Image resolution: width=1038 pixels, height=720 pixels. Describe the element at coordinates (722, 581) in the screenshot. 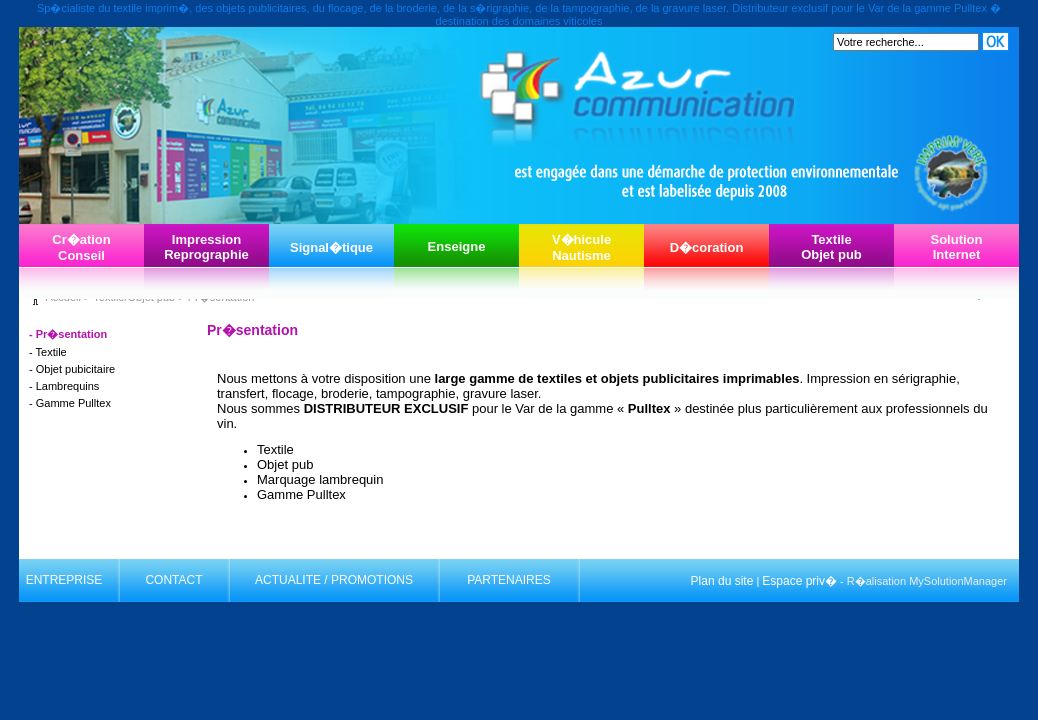

I see `Plan du site` at that location.